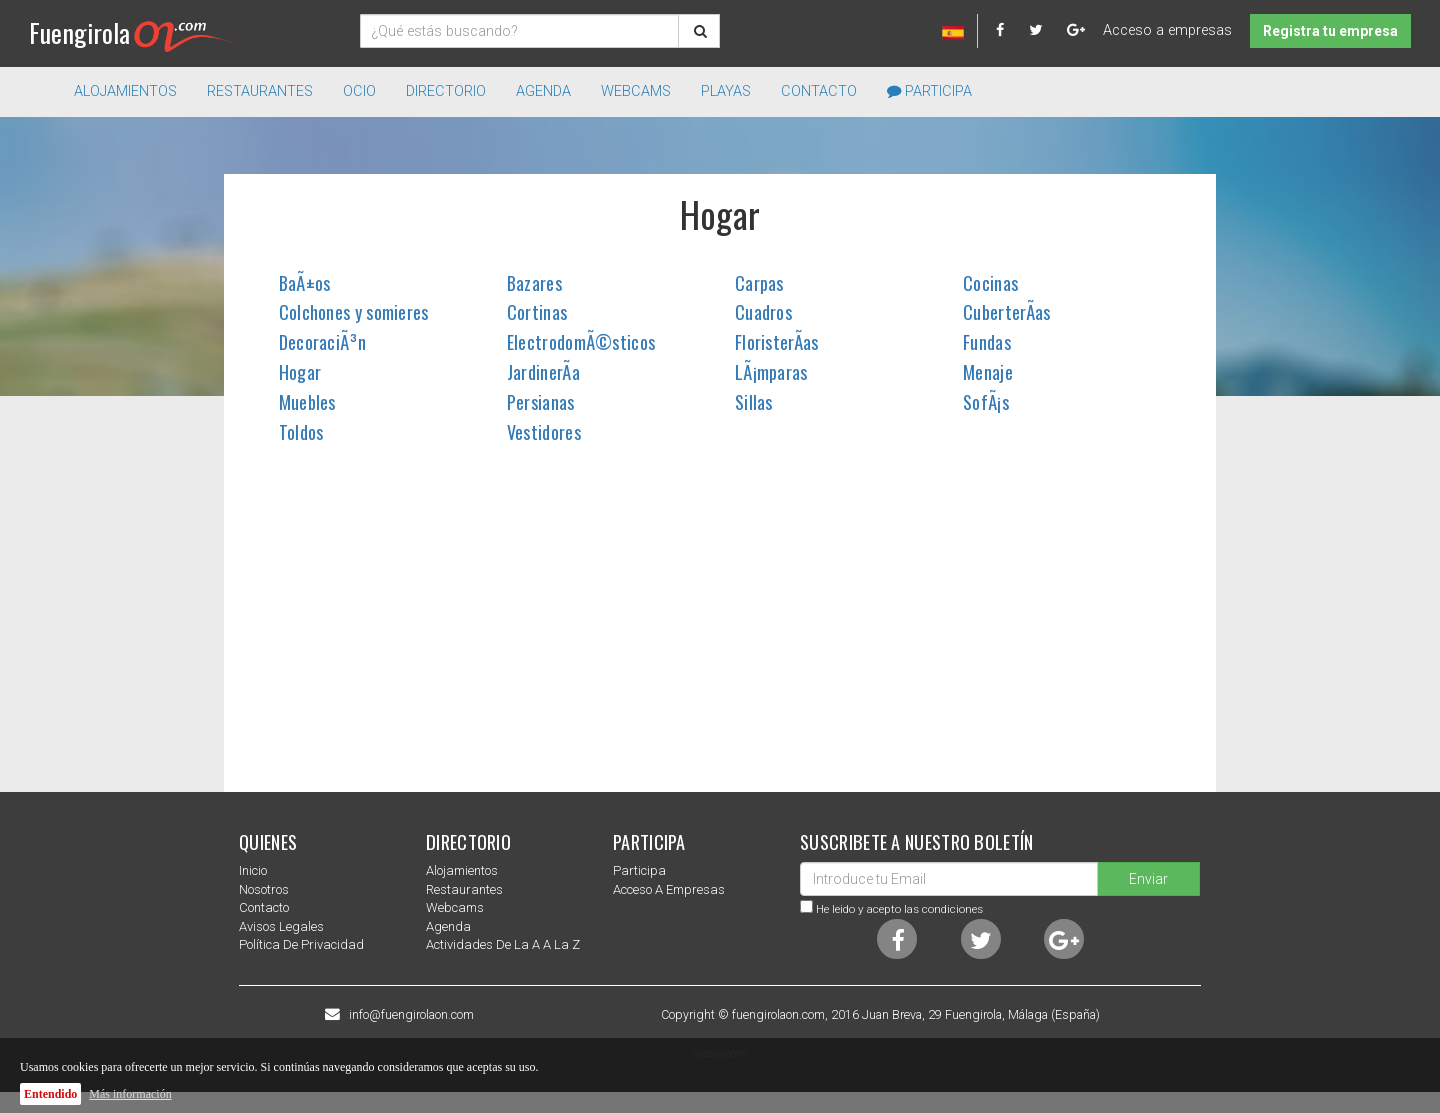  Describe the element at coordinates (264, 889) in the screenshot. I see `nosotros` at that location.